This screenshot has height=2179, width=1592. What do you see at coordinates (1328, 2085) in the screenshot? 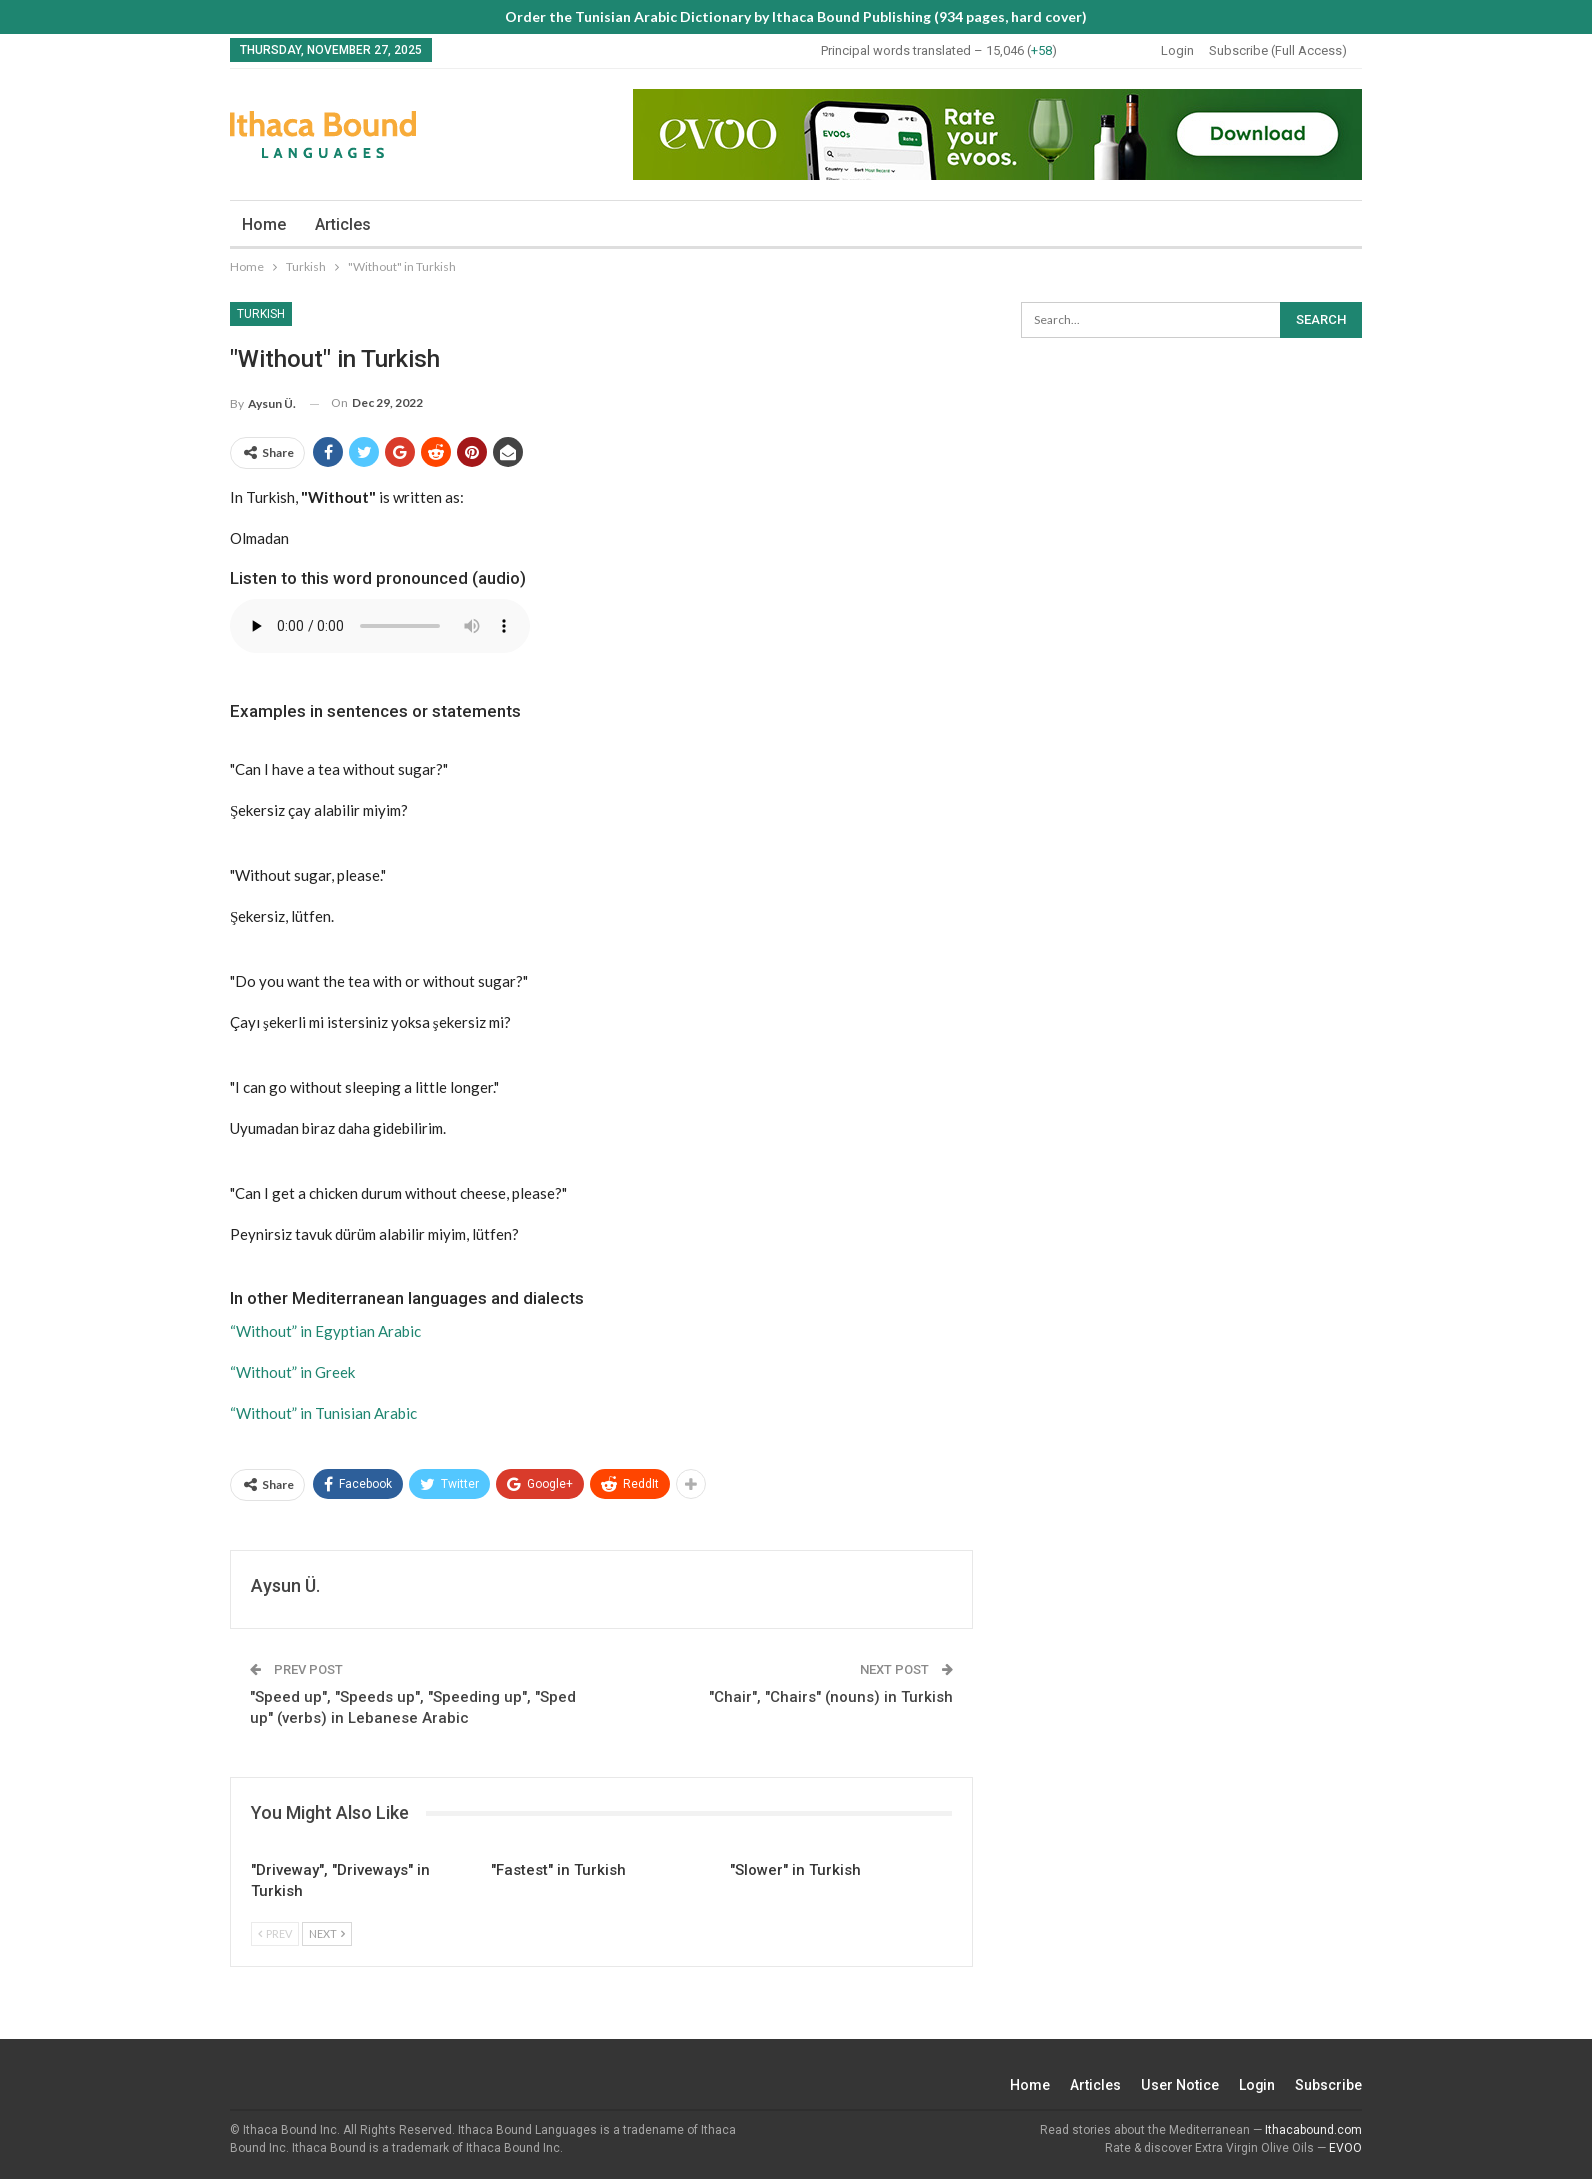
I see `Subscribe` at bounding box center [1328, 2085].